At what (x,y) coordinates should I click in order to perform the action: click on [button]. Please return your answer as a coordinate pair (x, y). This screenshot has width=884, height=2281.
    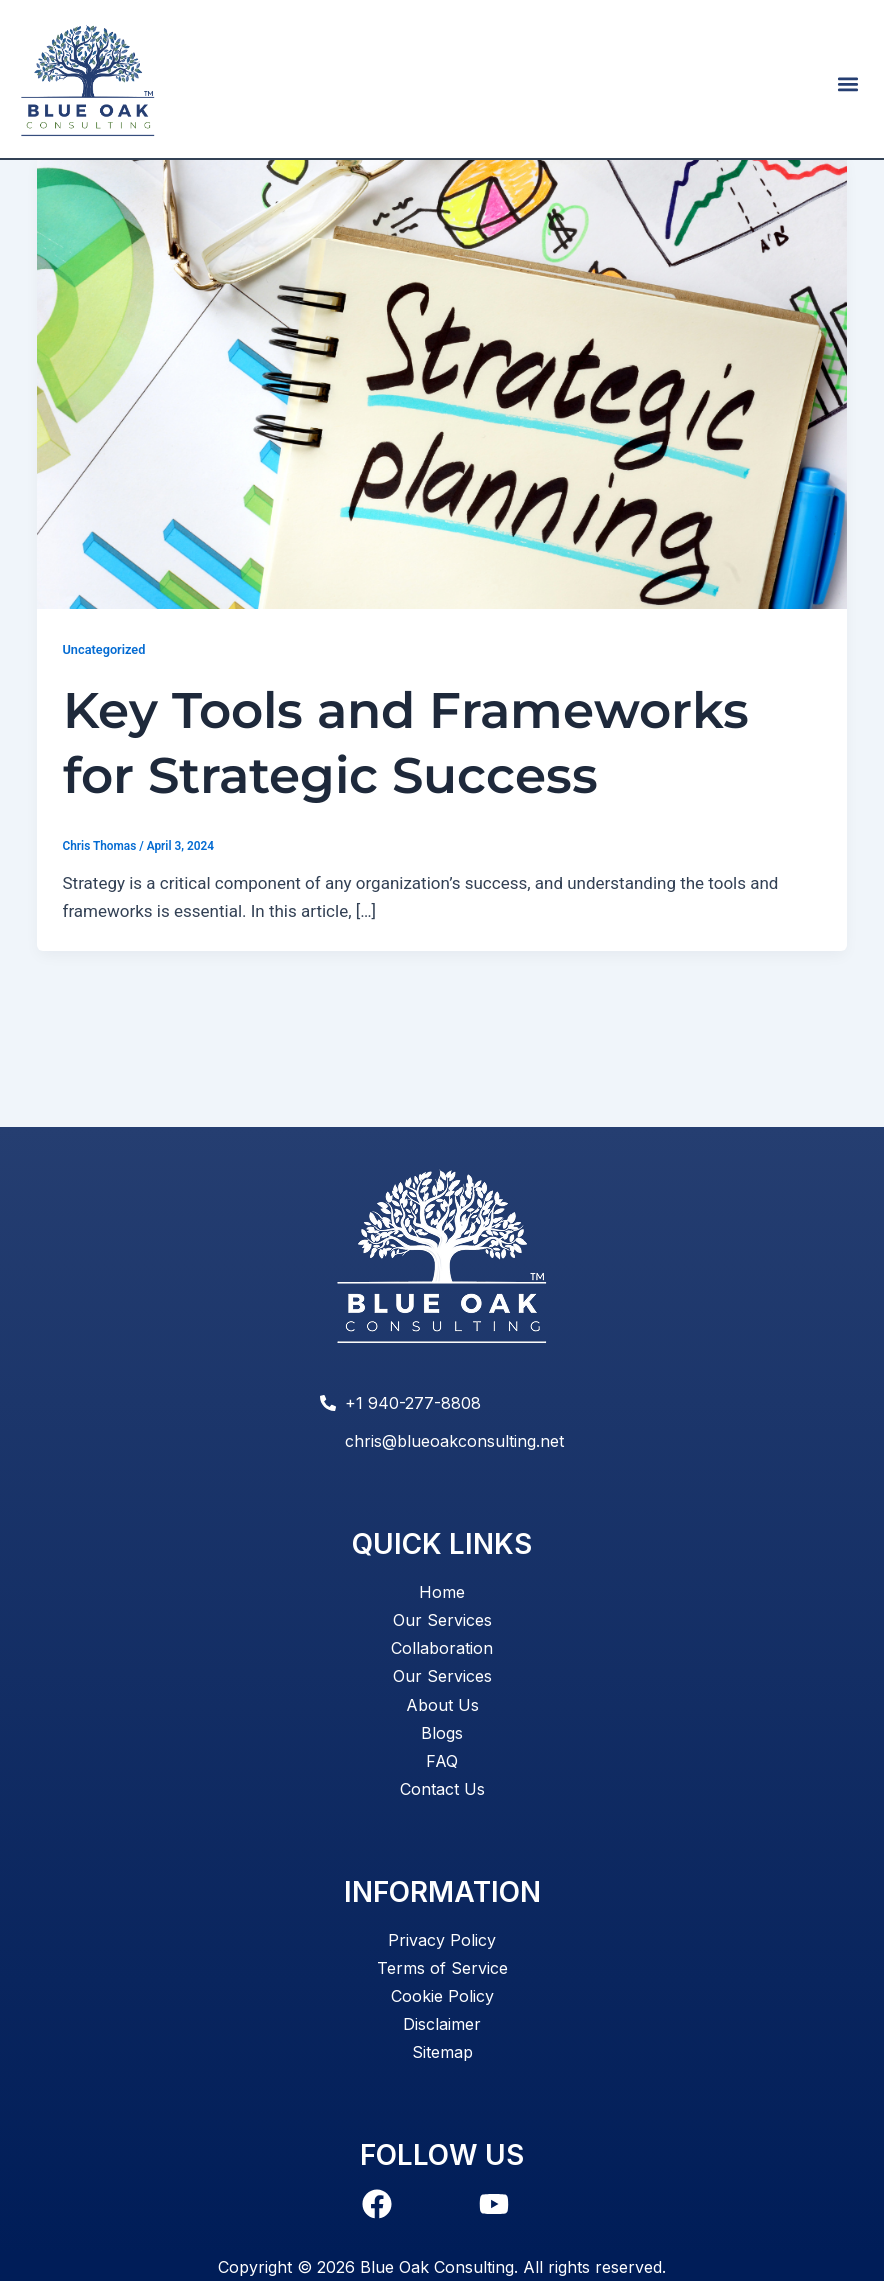
    Looking at the image, I should click on (847, 83).